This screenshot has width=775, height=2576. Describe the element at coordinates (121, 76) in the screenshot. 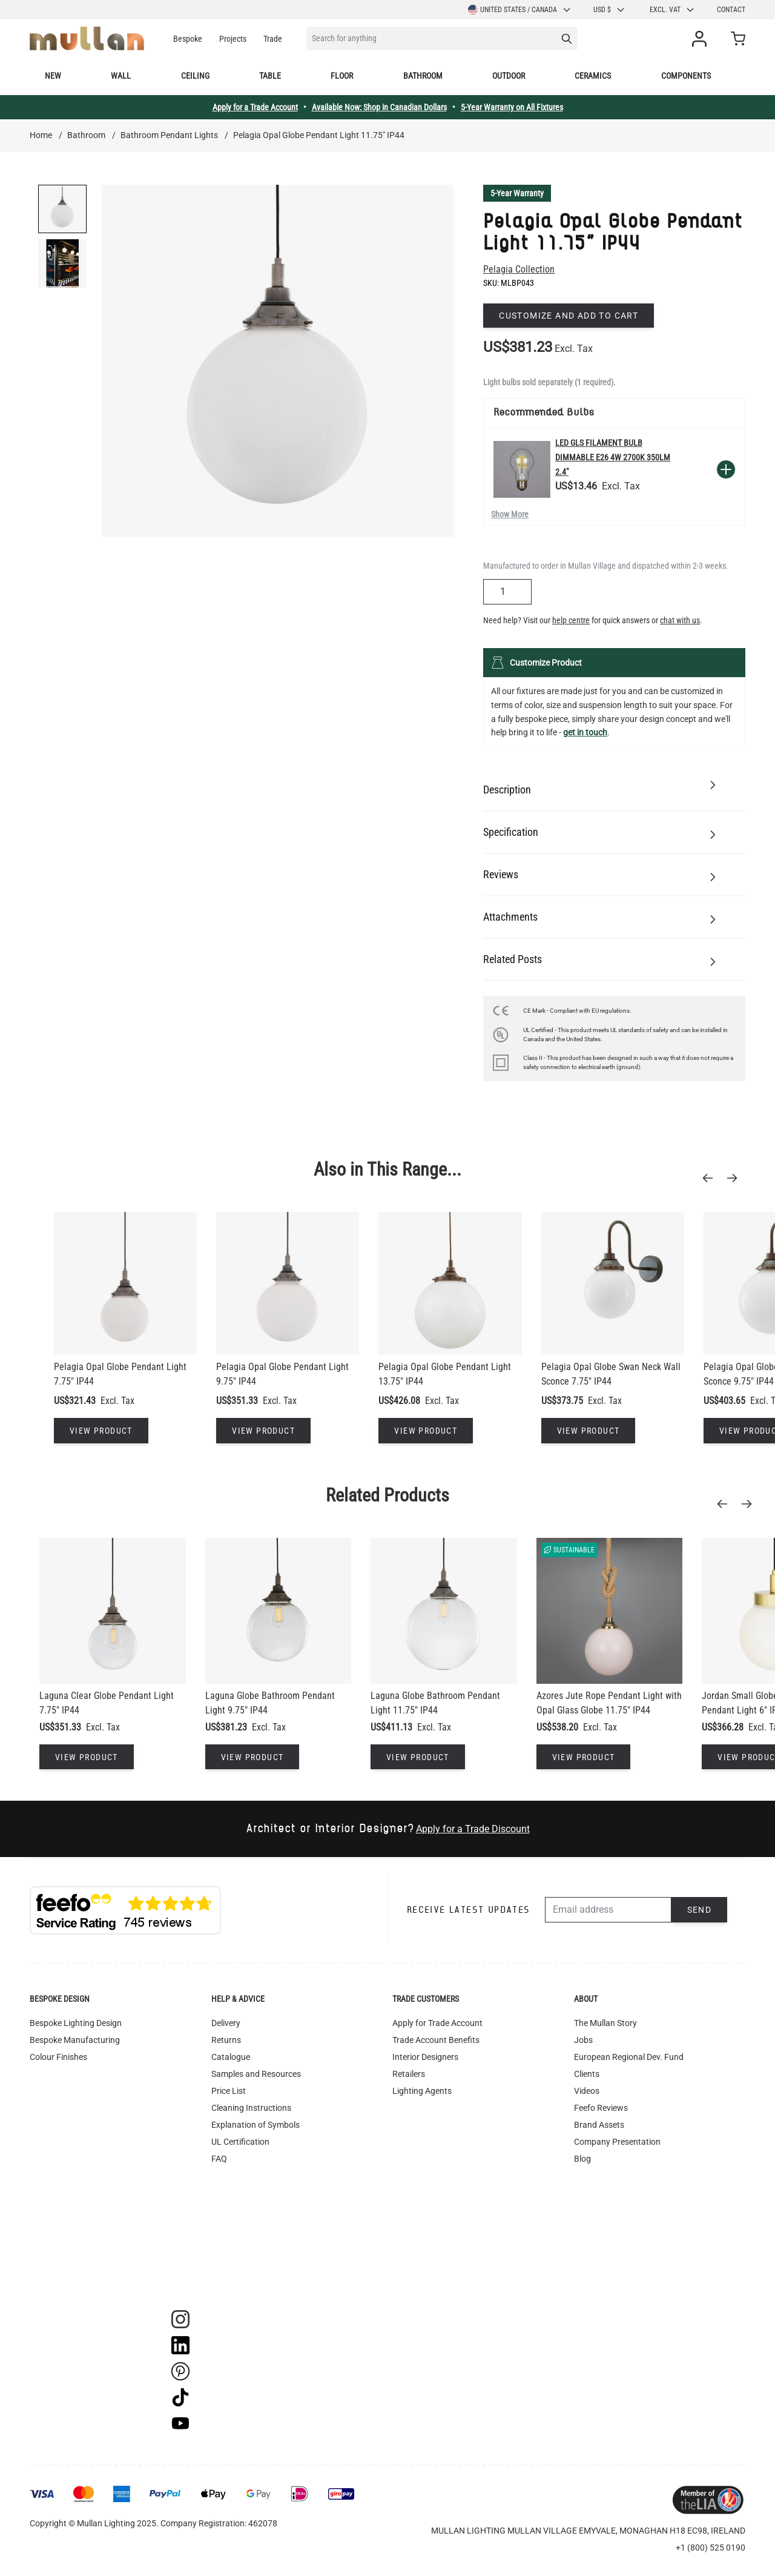

I see `Wall` at that location.